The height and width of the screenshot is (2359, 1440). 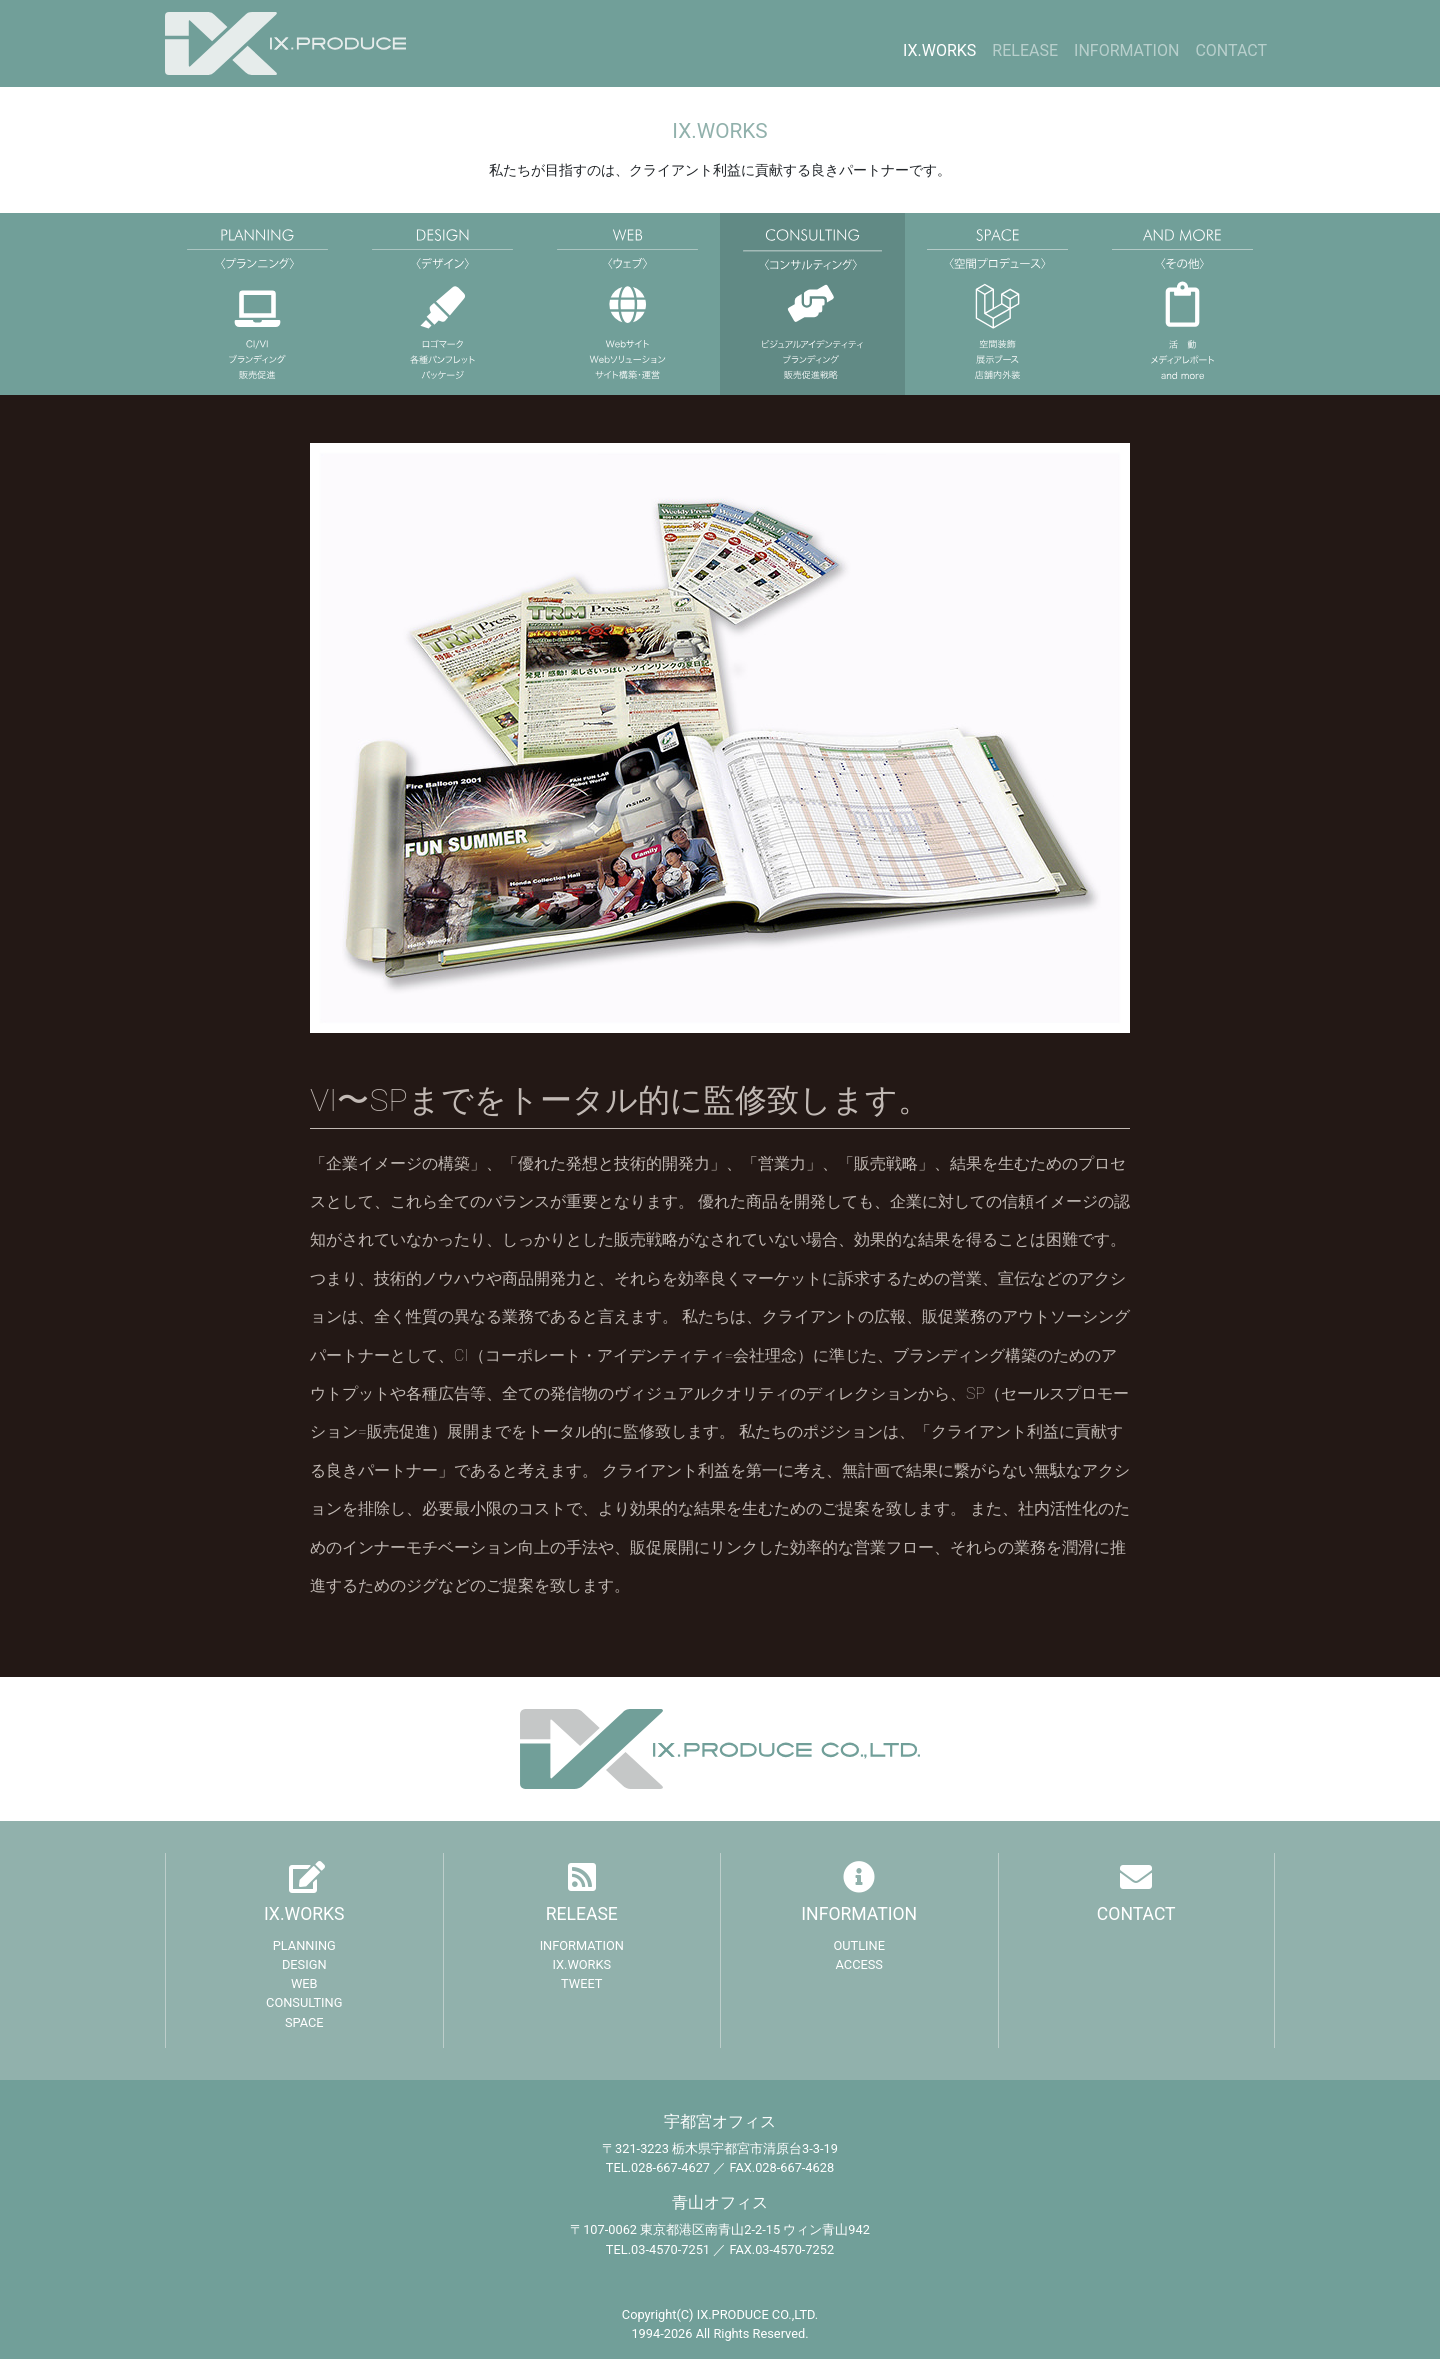 What do you see at coordinates (939, 50) in the screenshot?
I see `IX.WORKS` at bounding box center [939, 50].